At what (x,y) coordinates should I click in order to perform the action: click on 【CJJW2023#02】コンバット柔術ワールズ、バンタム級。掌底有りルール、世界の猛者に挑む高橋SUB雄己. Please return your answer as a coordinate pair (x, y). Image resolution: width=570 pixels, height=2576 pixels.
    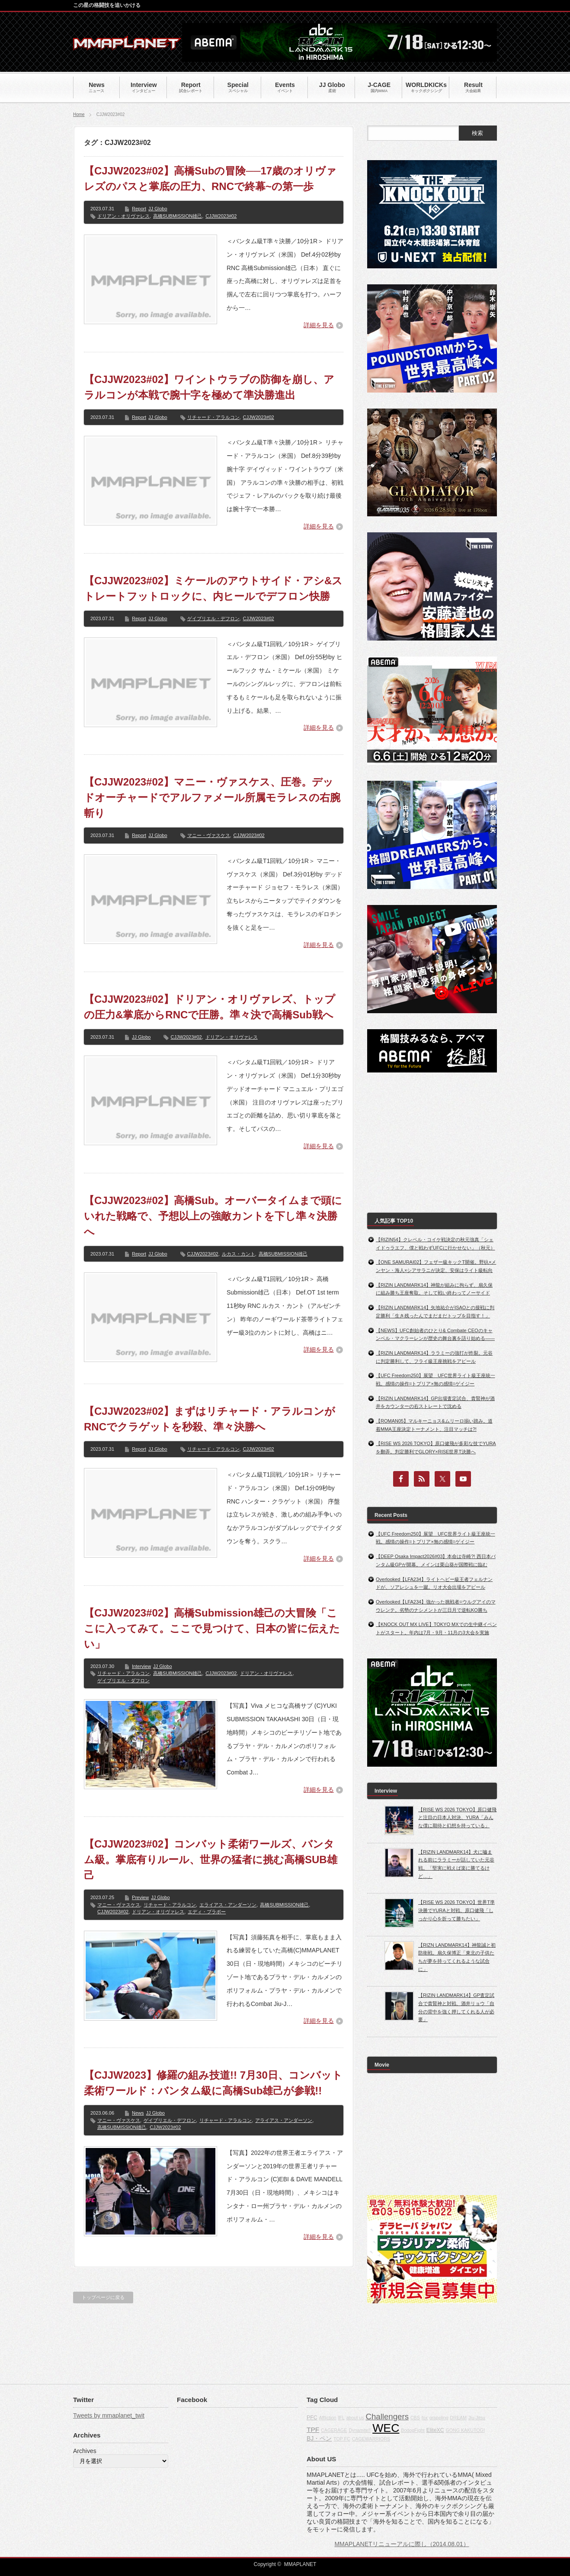
    Looking at the image, I should click on (210, 1859).